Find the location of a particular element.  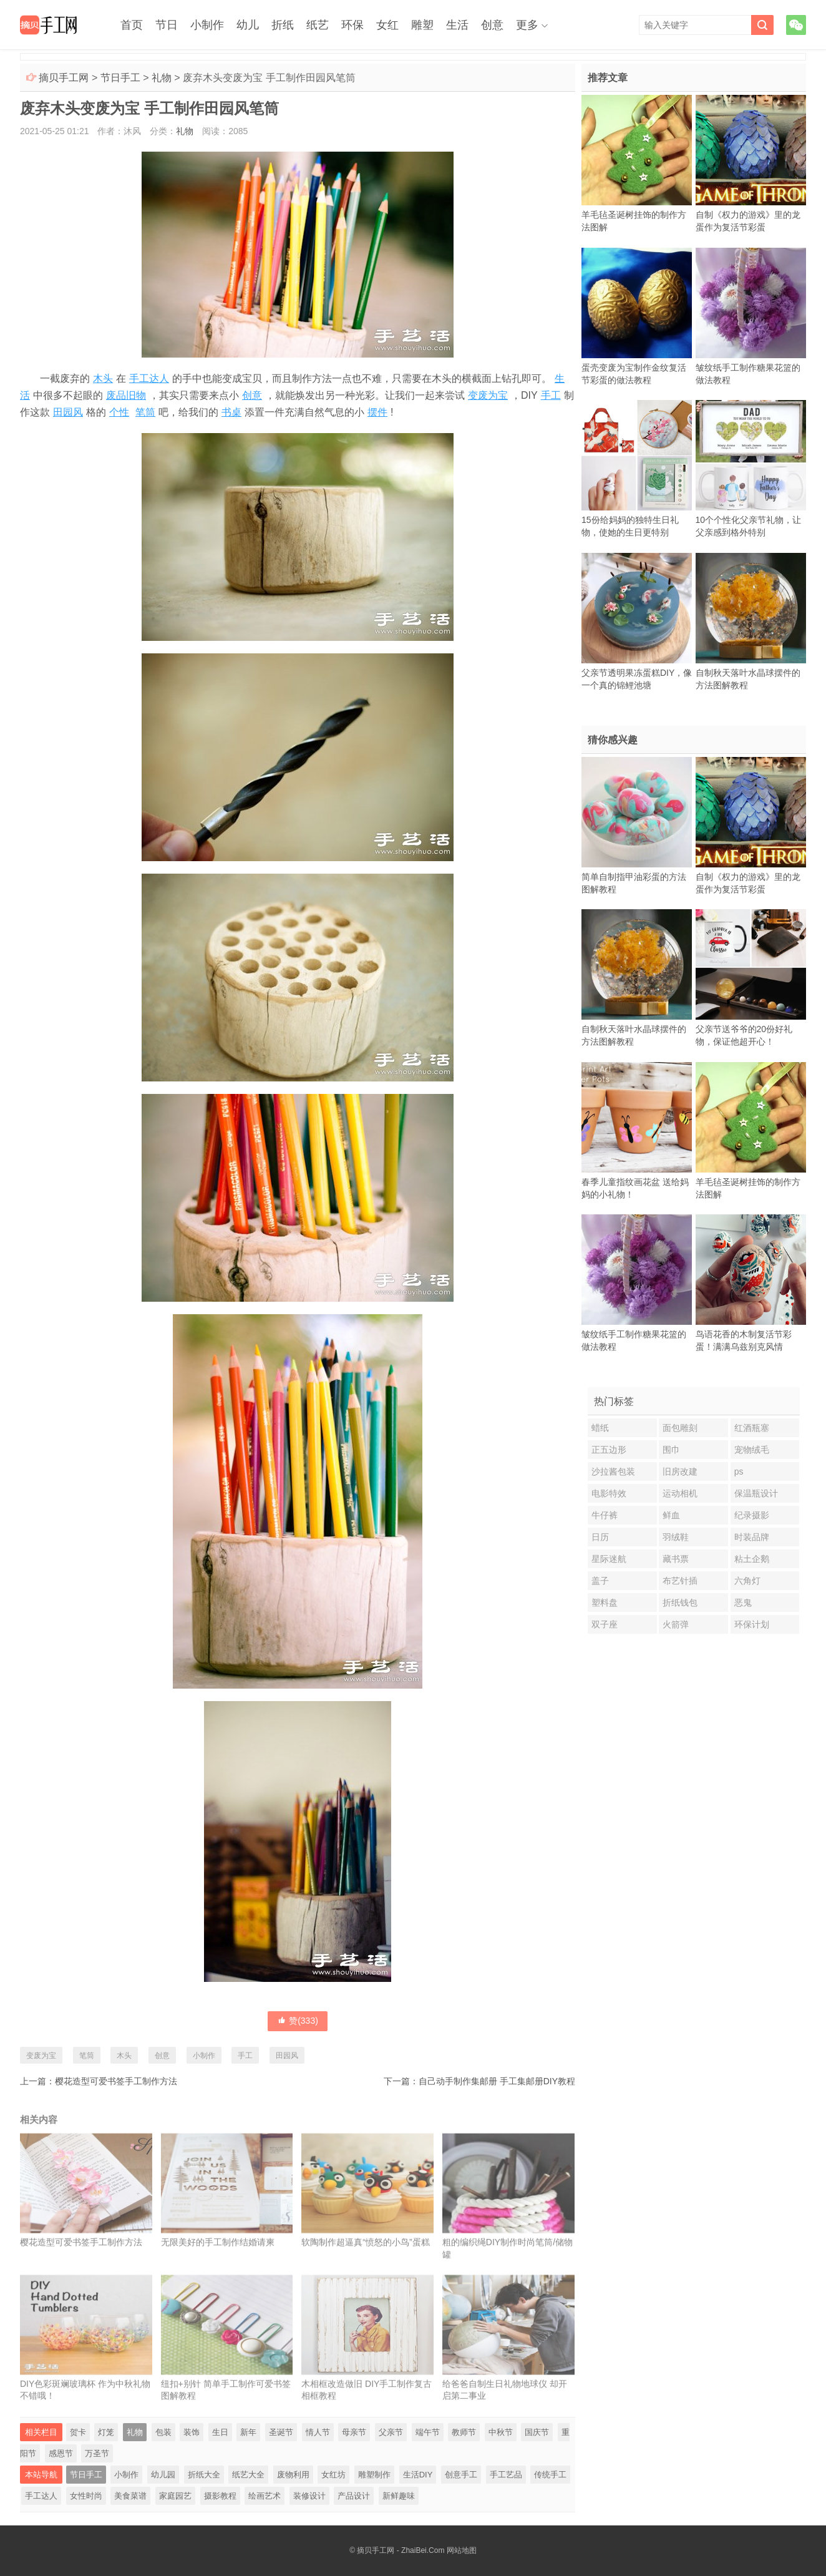

折纸大全 is located at coordinates (204, 2474).